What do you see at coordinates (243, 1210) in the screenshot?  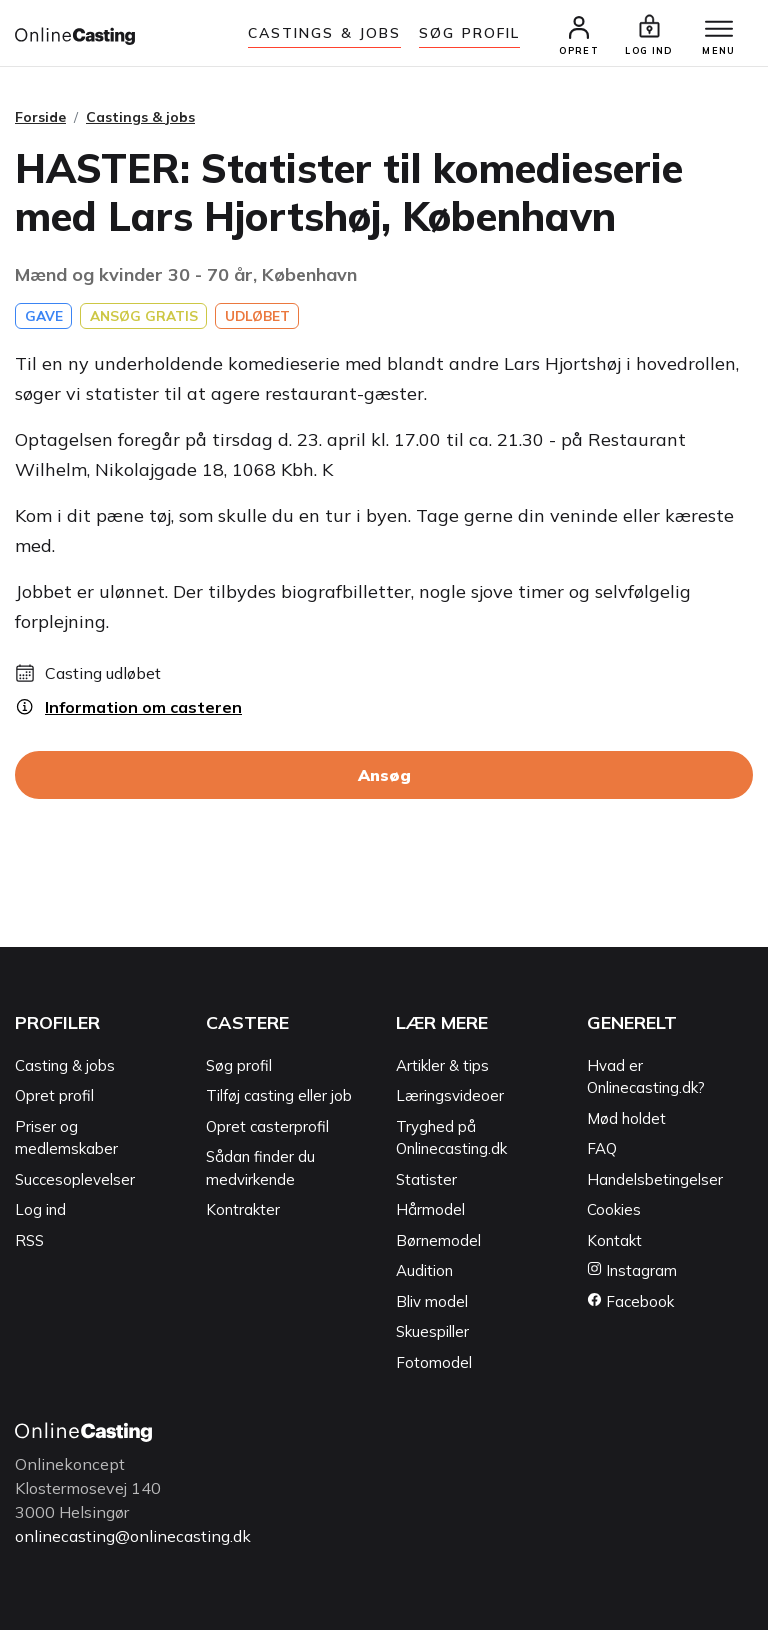 I see `Kontrakter` at bounding box center [243, 1210].